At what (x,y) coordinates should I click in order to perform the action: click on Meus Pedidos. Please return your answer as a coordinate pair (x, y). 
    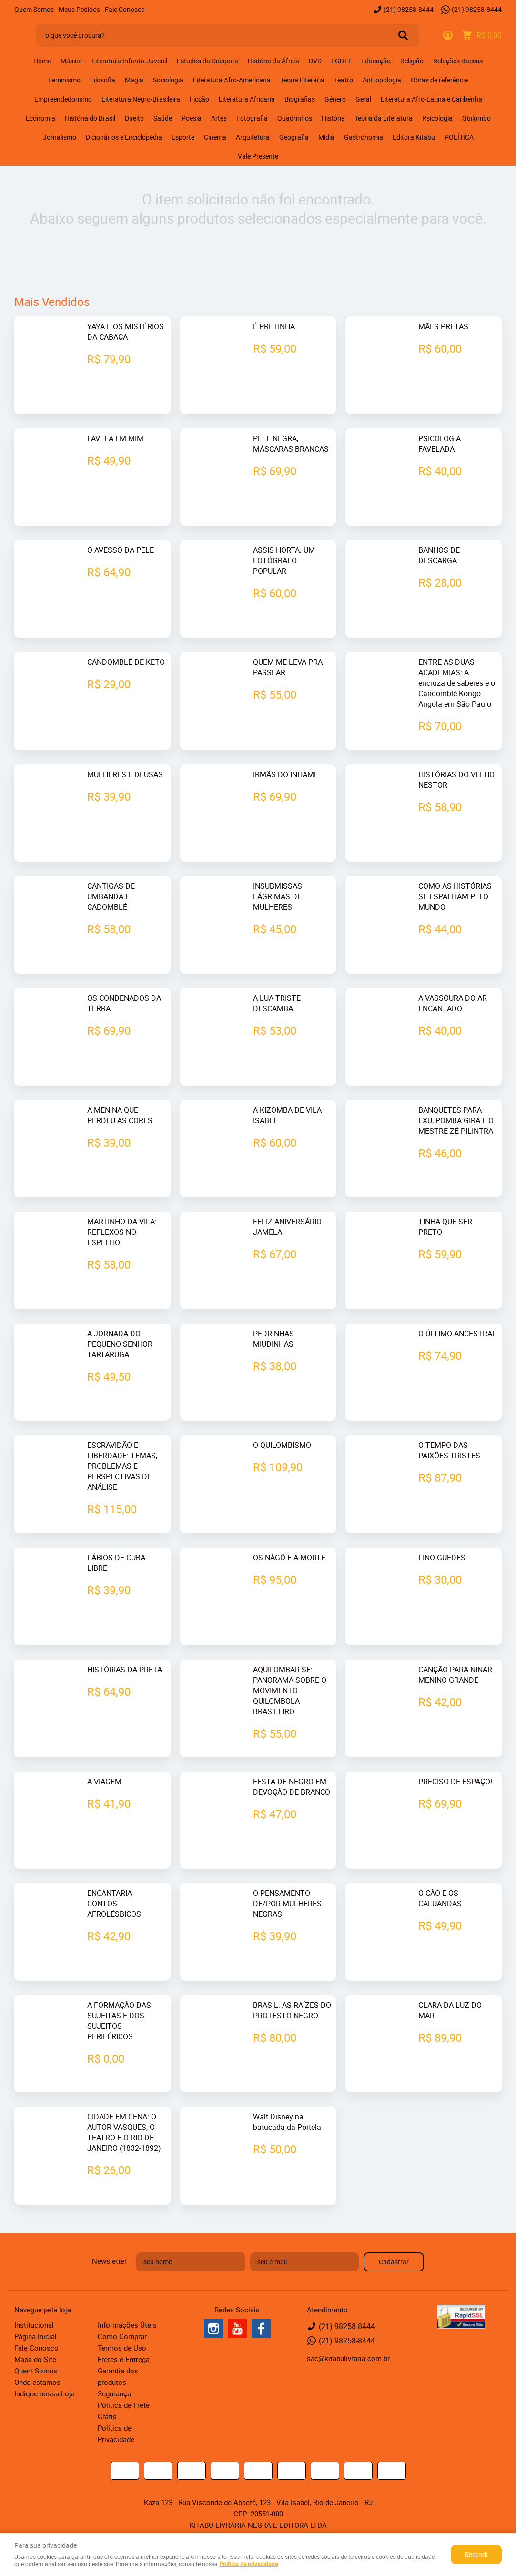
    Looking at the image, I should click on (79, 9).